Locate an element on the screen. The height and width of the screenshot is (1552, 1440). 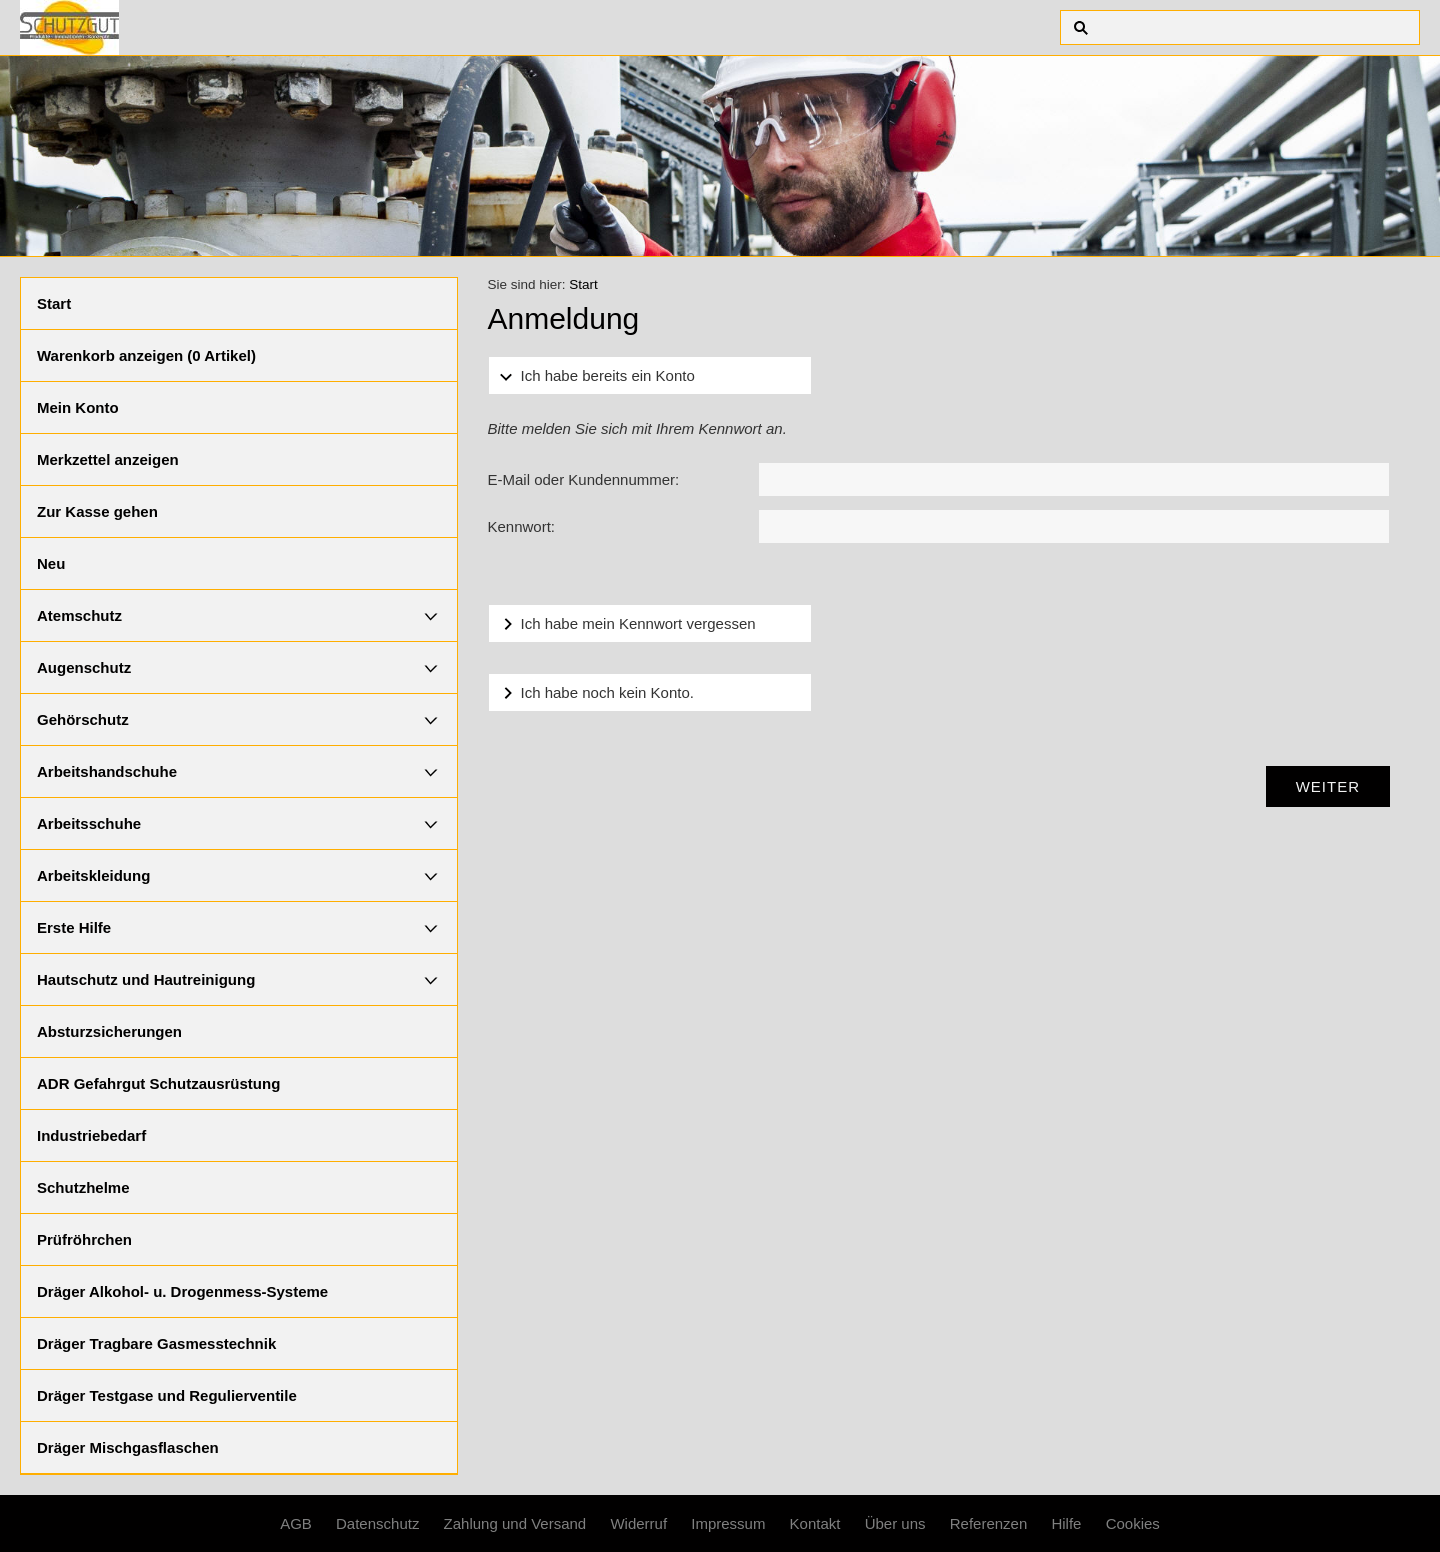
Augenschutz is located at coordinates (84, 667).